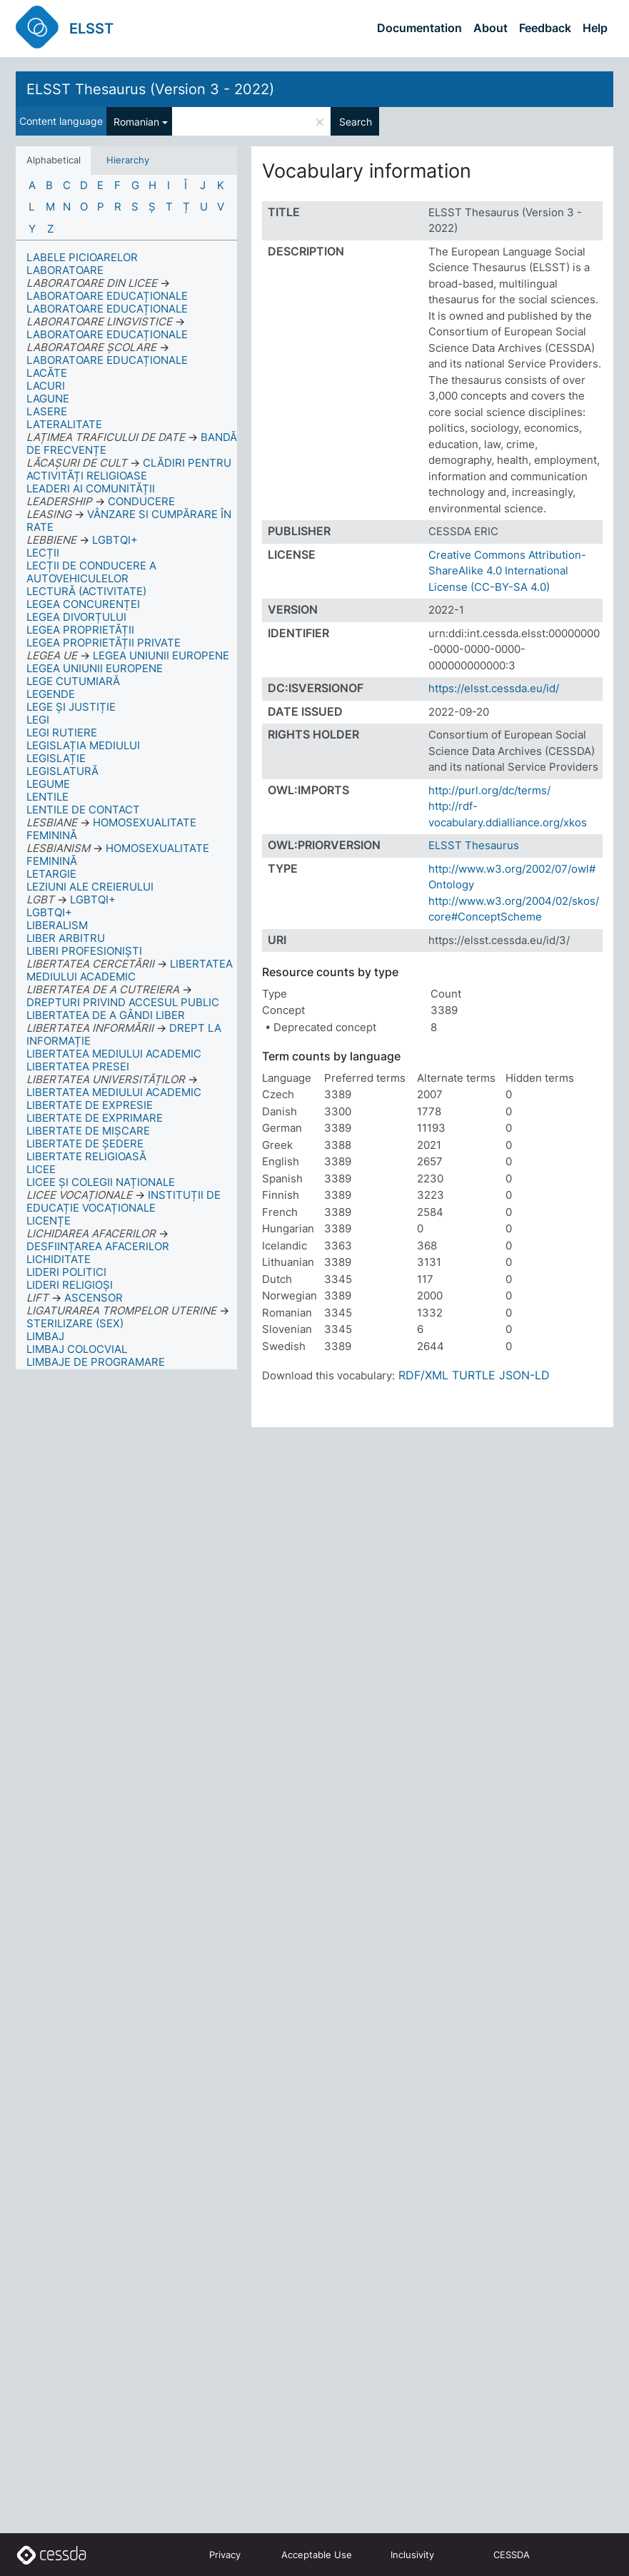 The width and height of the screenshot is (629, 2576). What do you see at coordinates (493, 688) in the screenshot?
I see `https://elsst.cessda.eu/id/` at bounding box center [493, 688].